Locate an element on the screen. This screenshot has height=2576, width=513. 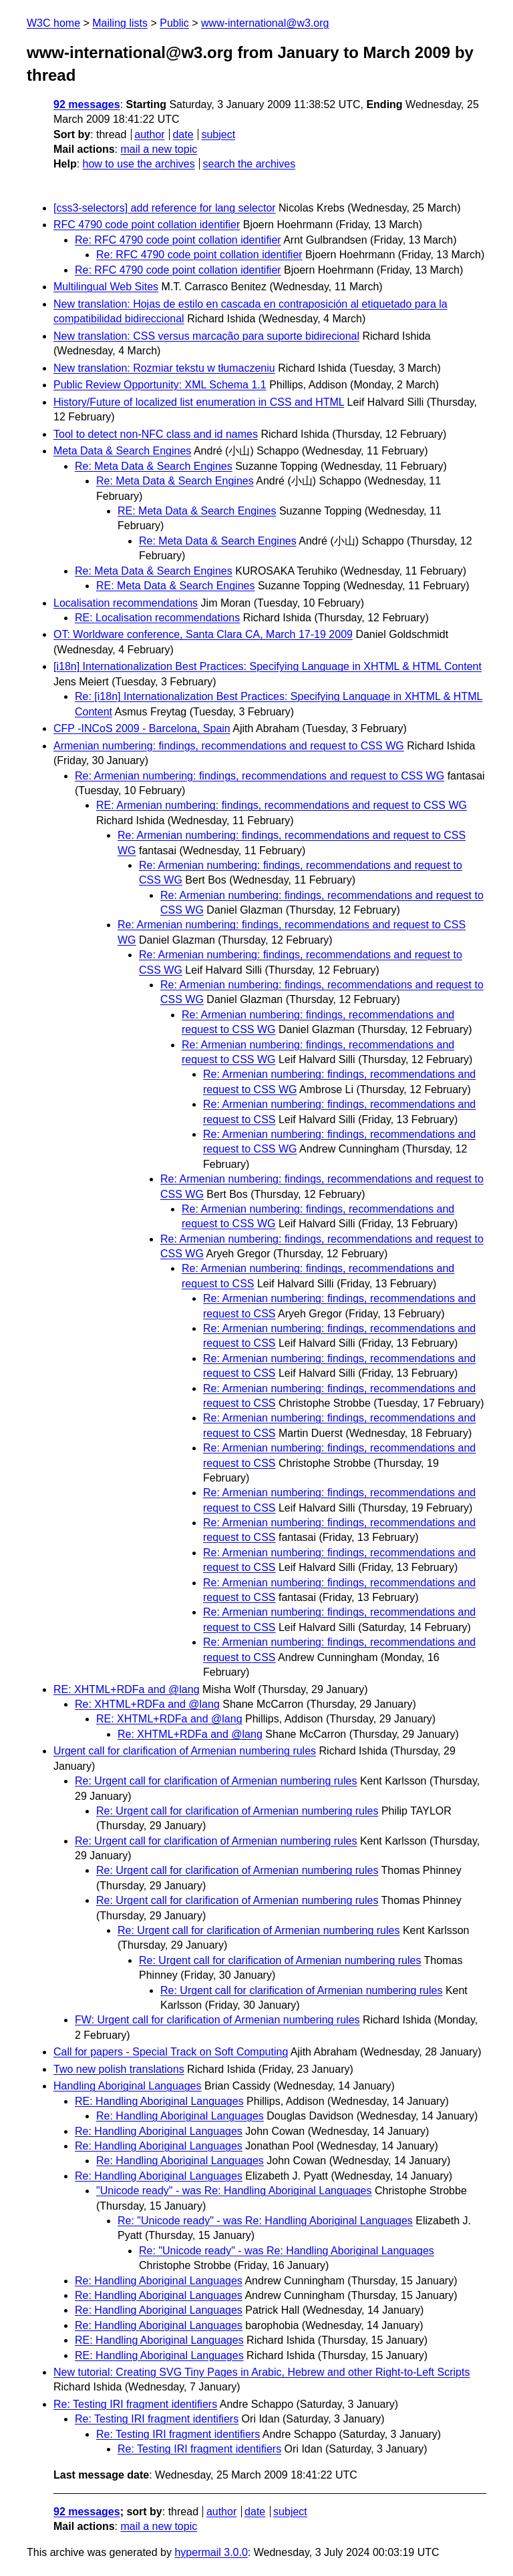
RE: Meta Data & Search Engines is located at coordinates (197, 511).